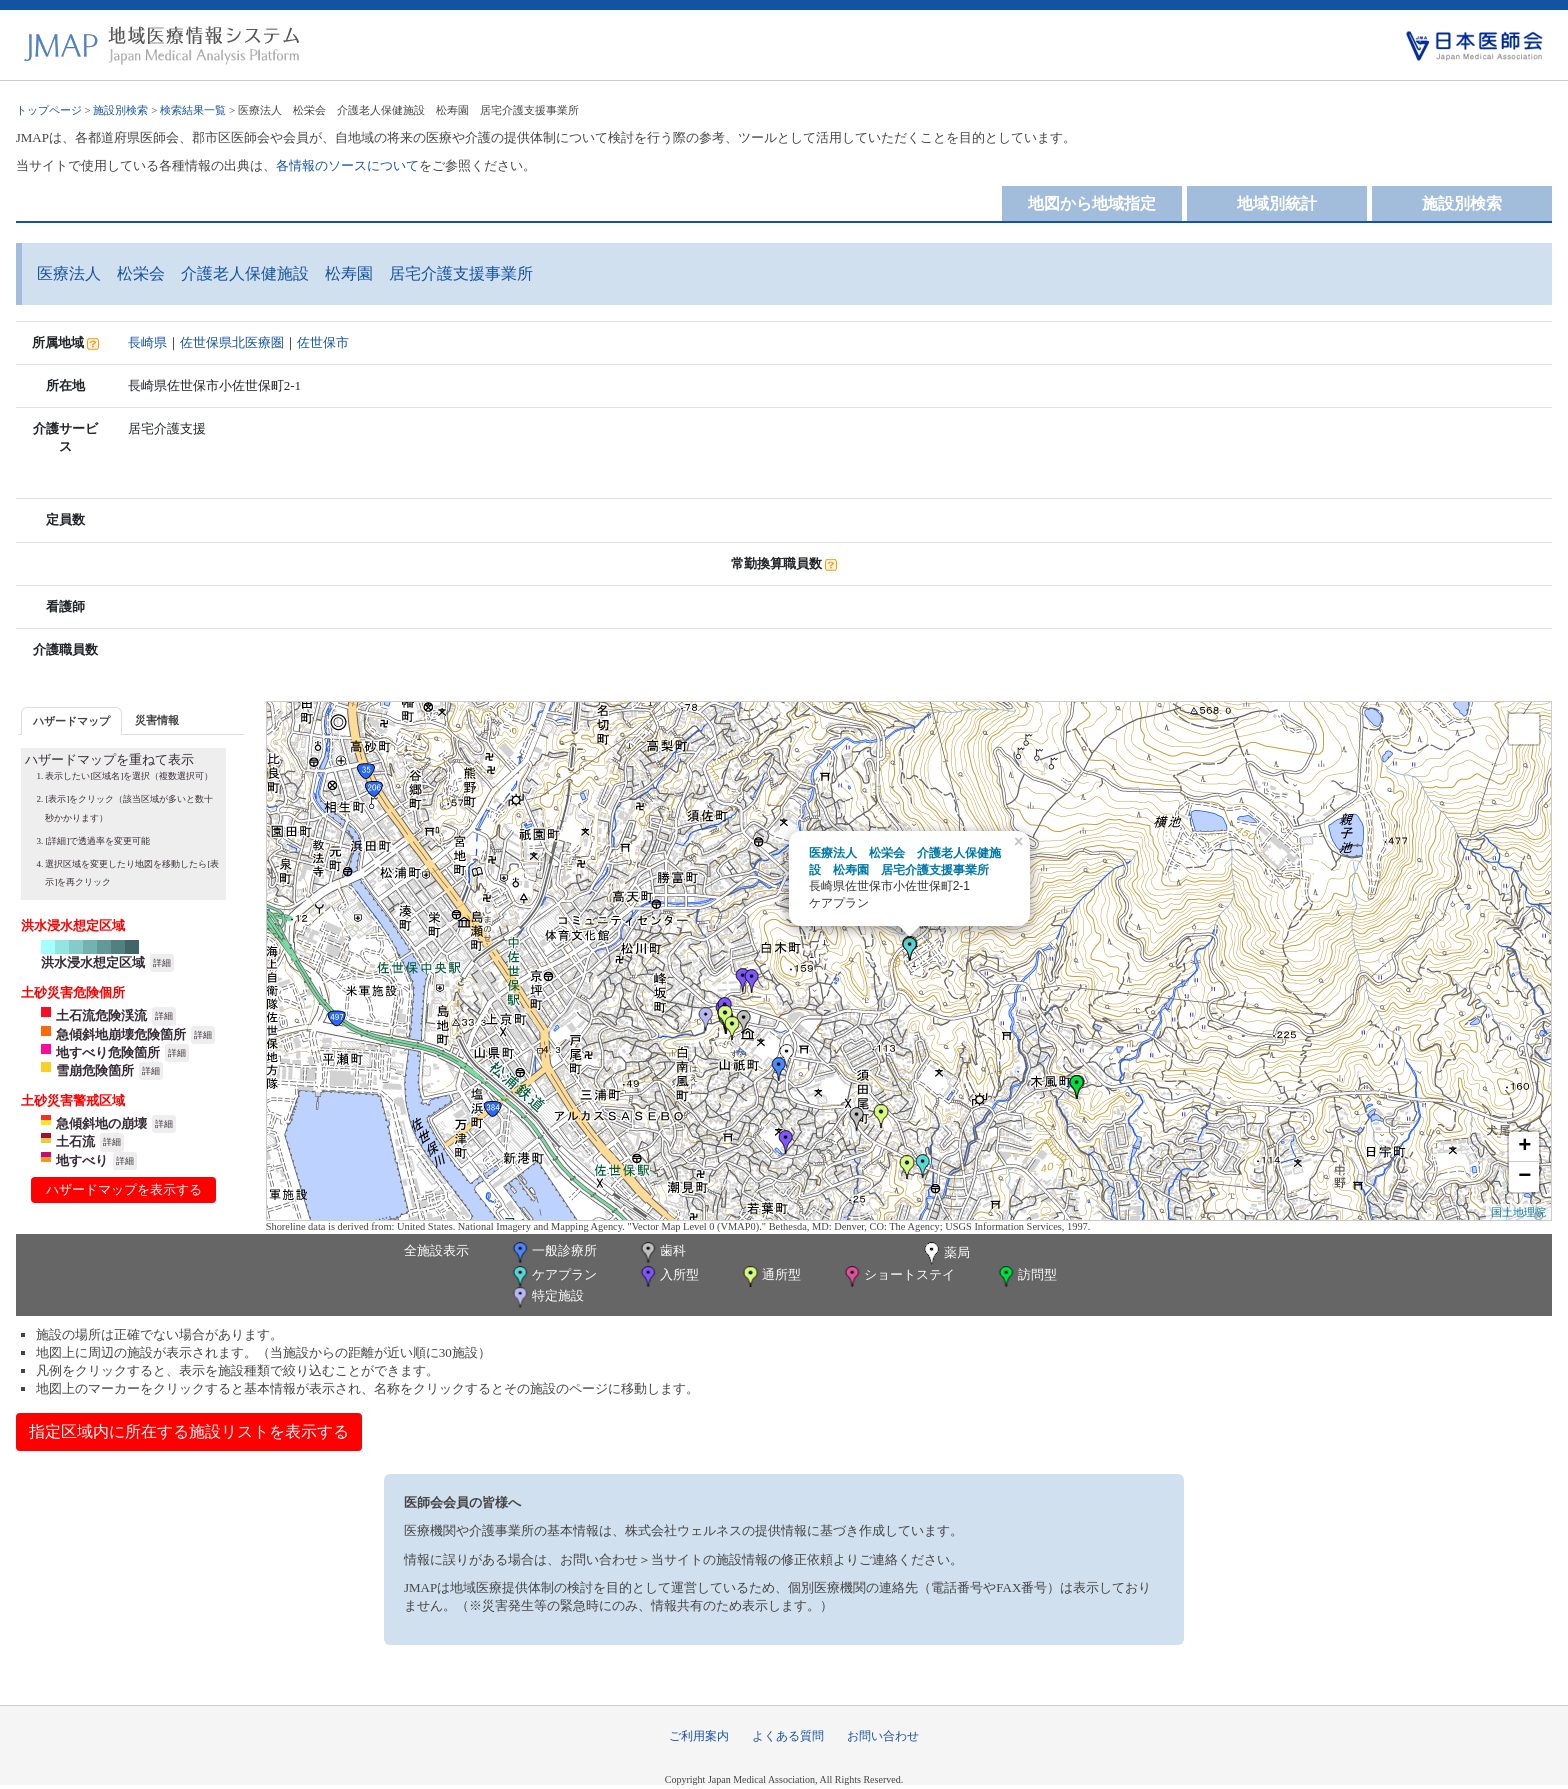 The image size is (1568, 1789). What do you see at coordinates (1518, 1212) in the screenshot?
I see `国土地理院` at bounding box center [1518, 1212].